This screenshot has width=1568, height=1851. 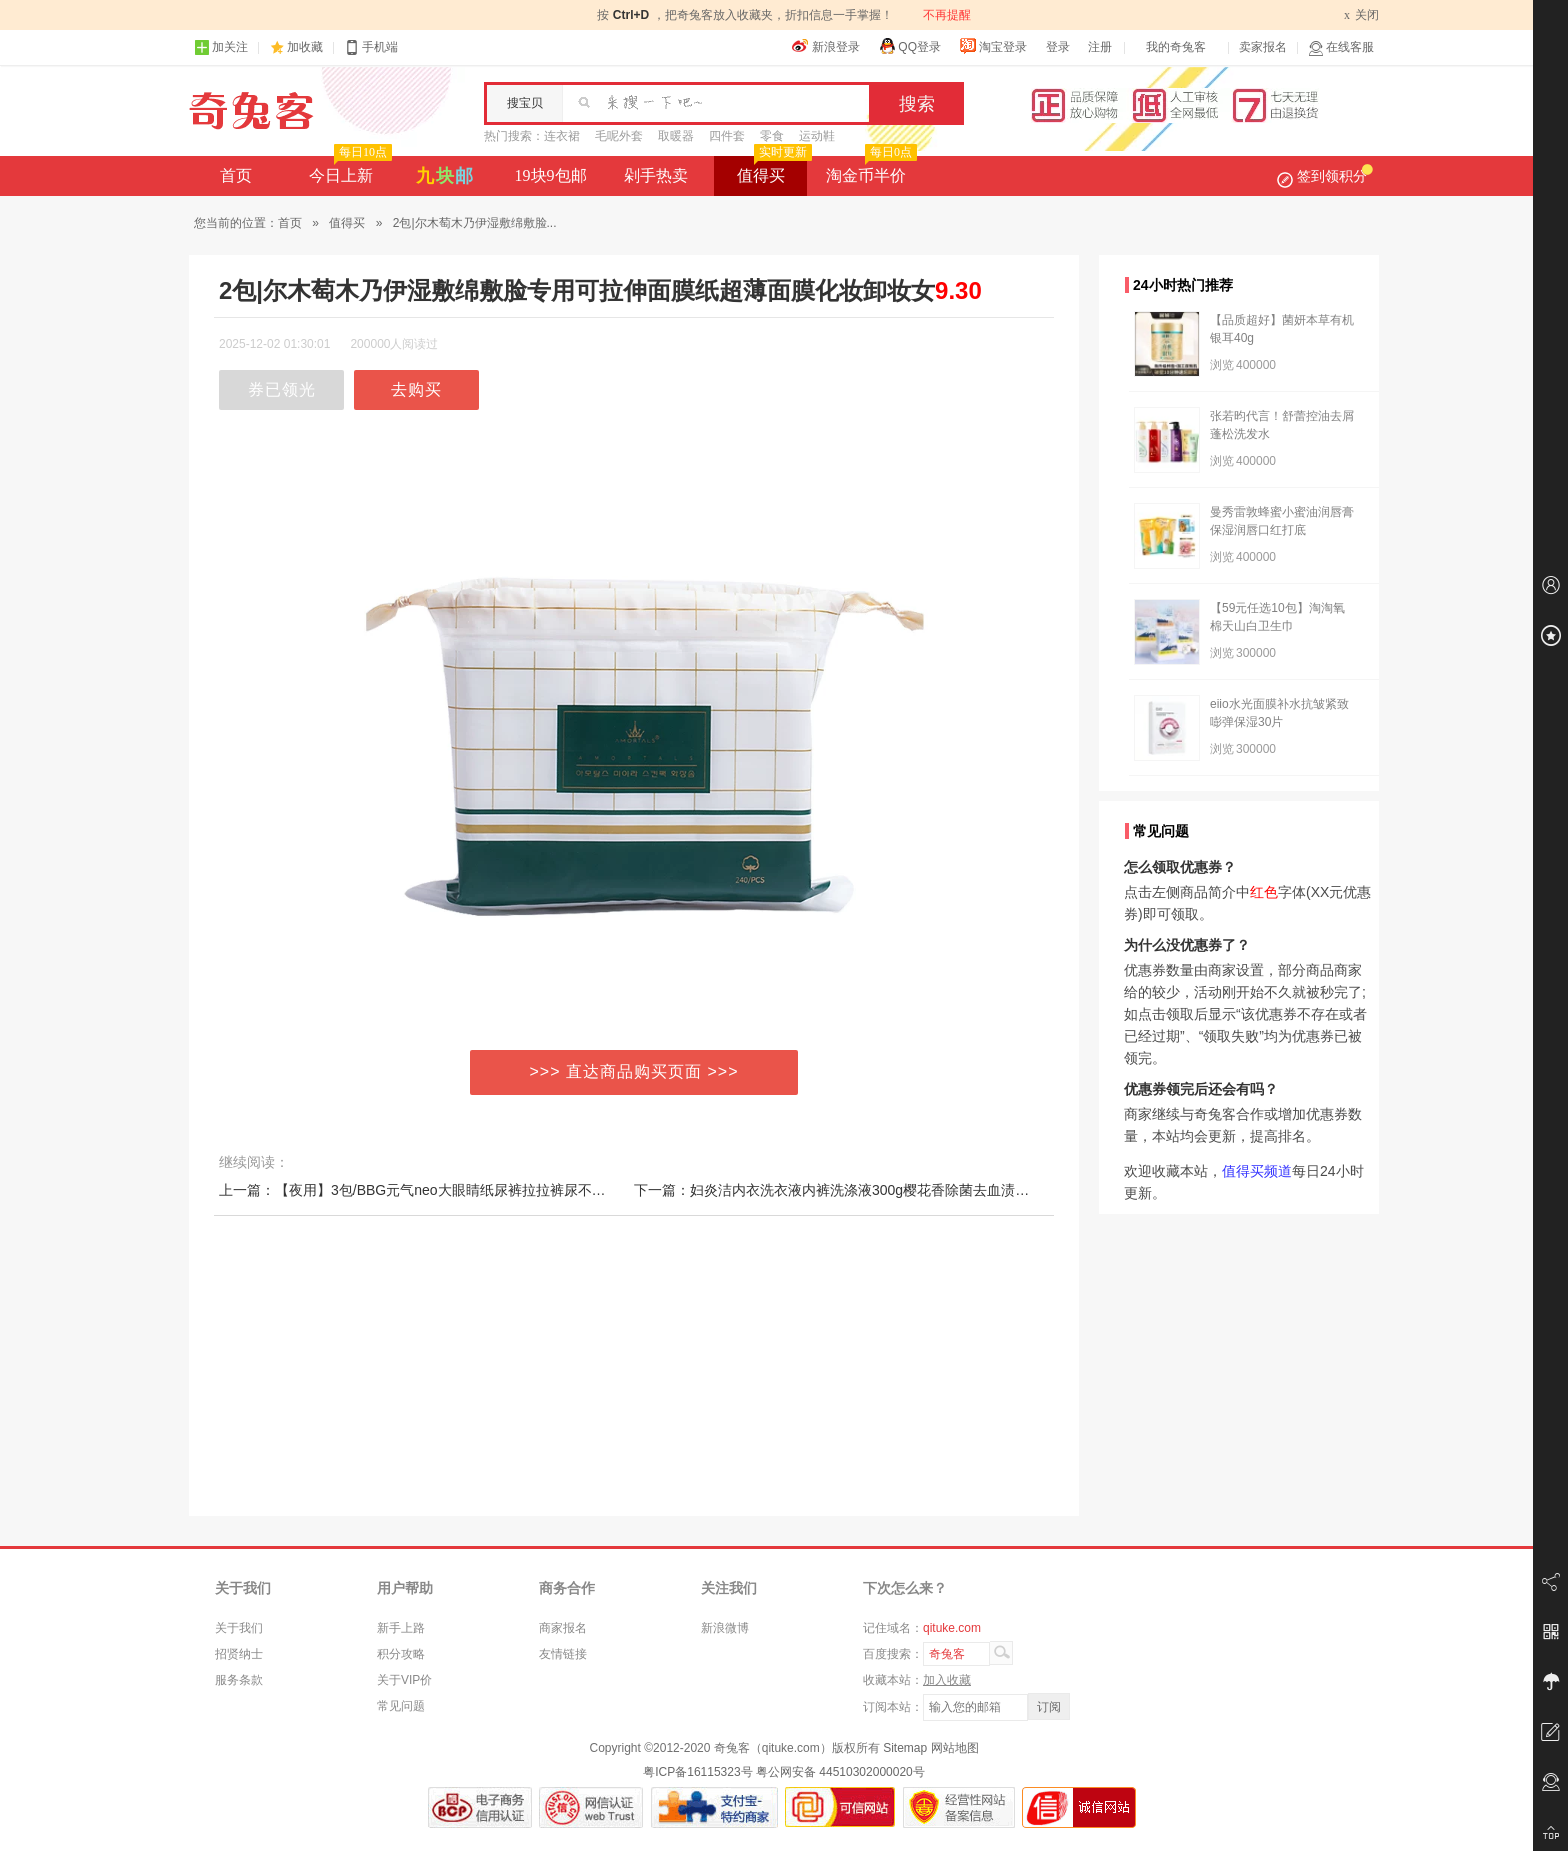 What do you see at coordinates (1341, 47) in the screenshot?
I see `在线客服` at bounding box center [1341, 47].